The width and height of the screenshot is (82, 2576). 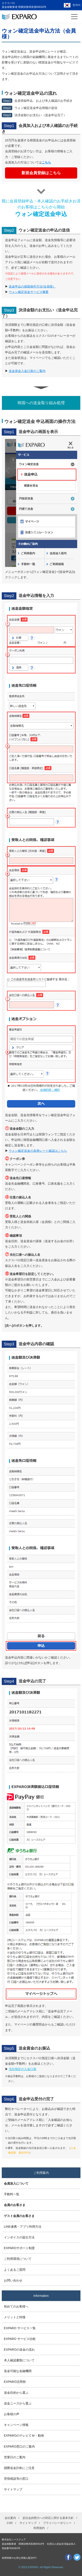 What do you see at coordinates (48, 2518) in the screenshot?
I see `反社会的勢力への対応に関する基本方針` at bounding box center [48, 2518].